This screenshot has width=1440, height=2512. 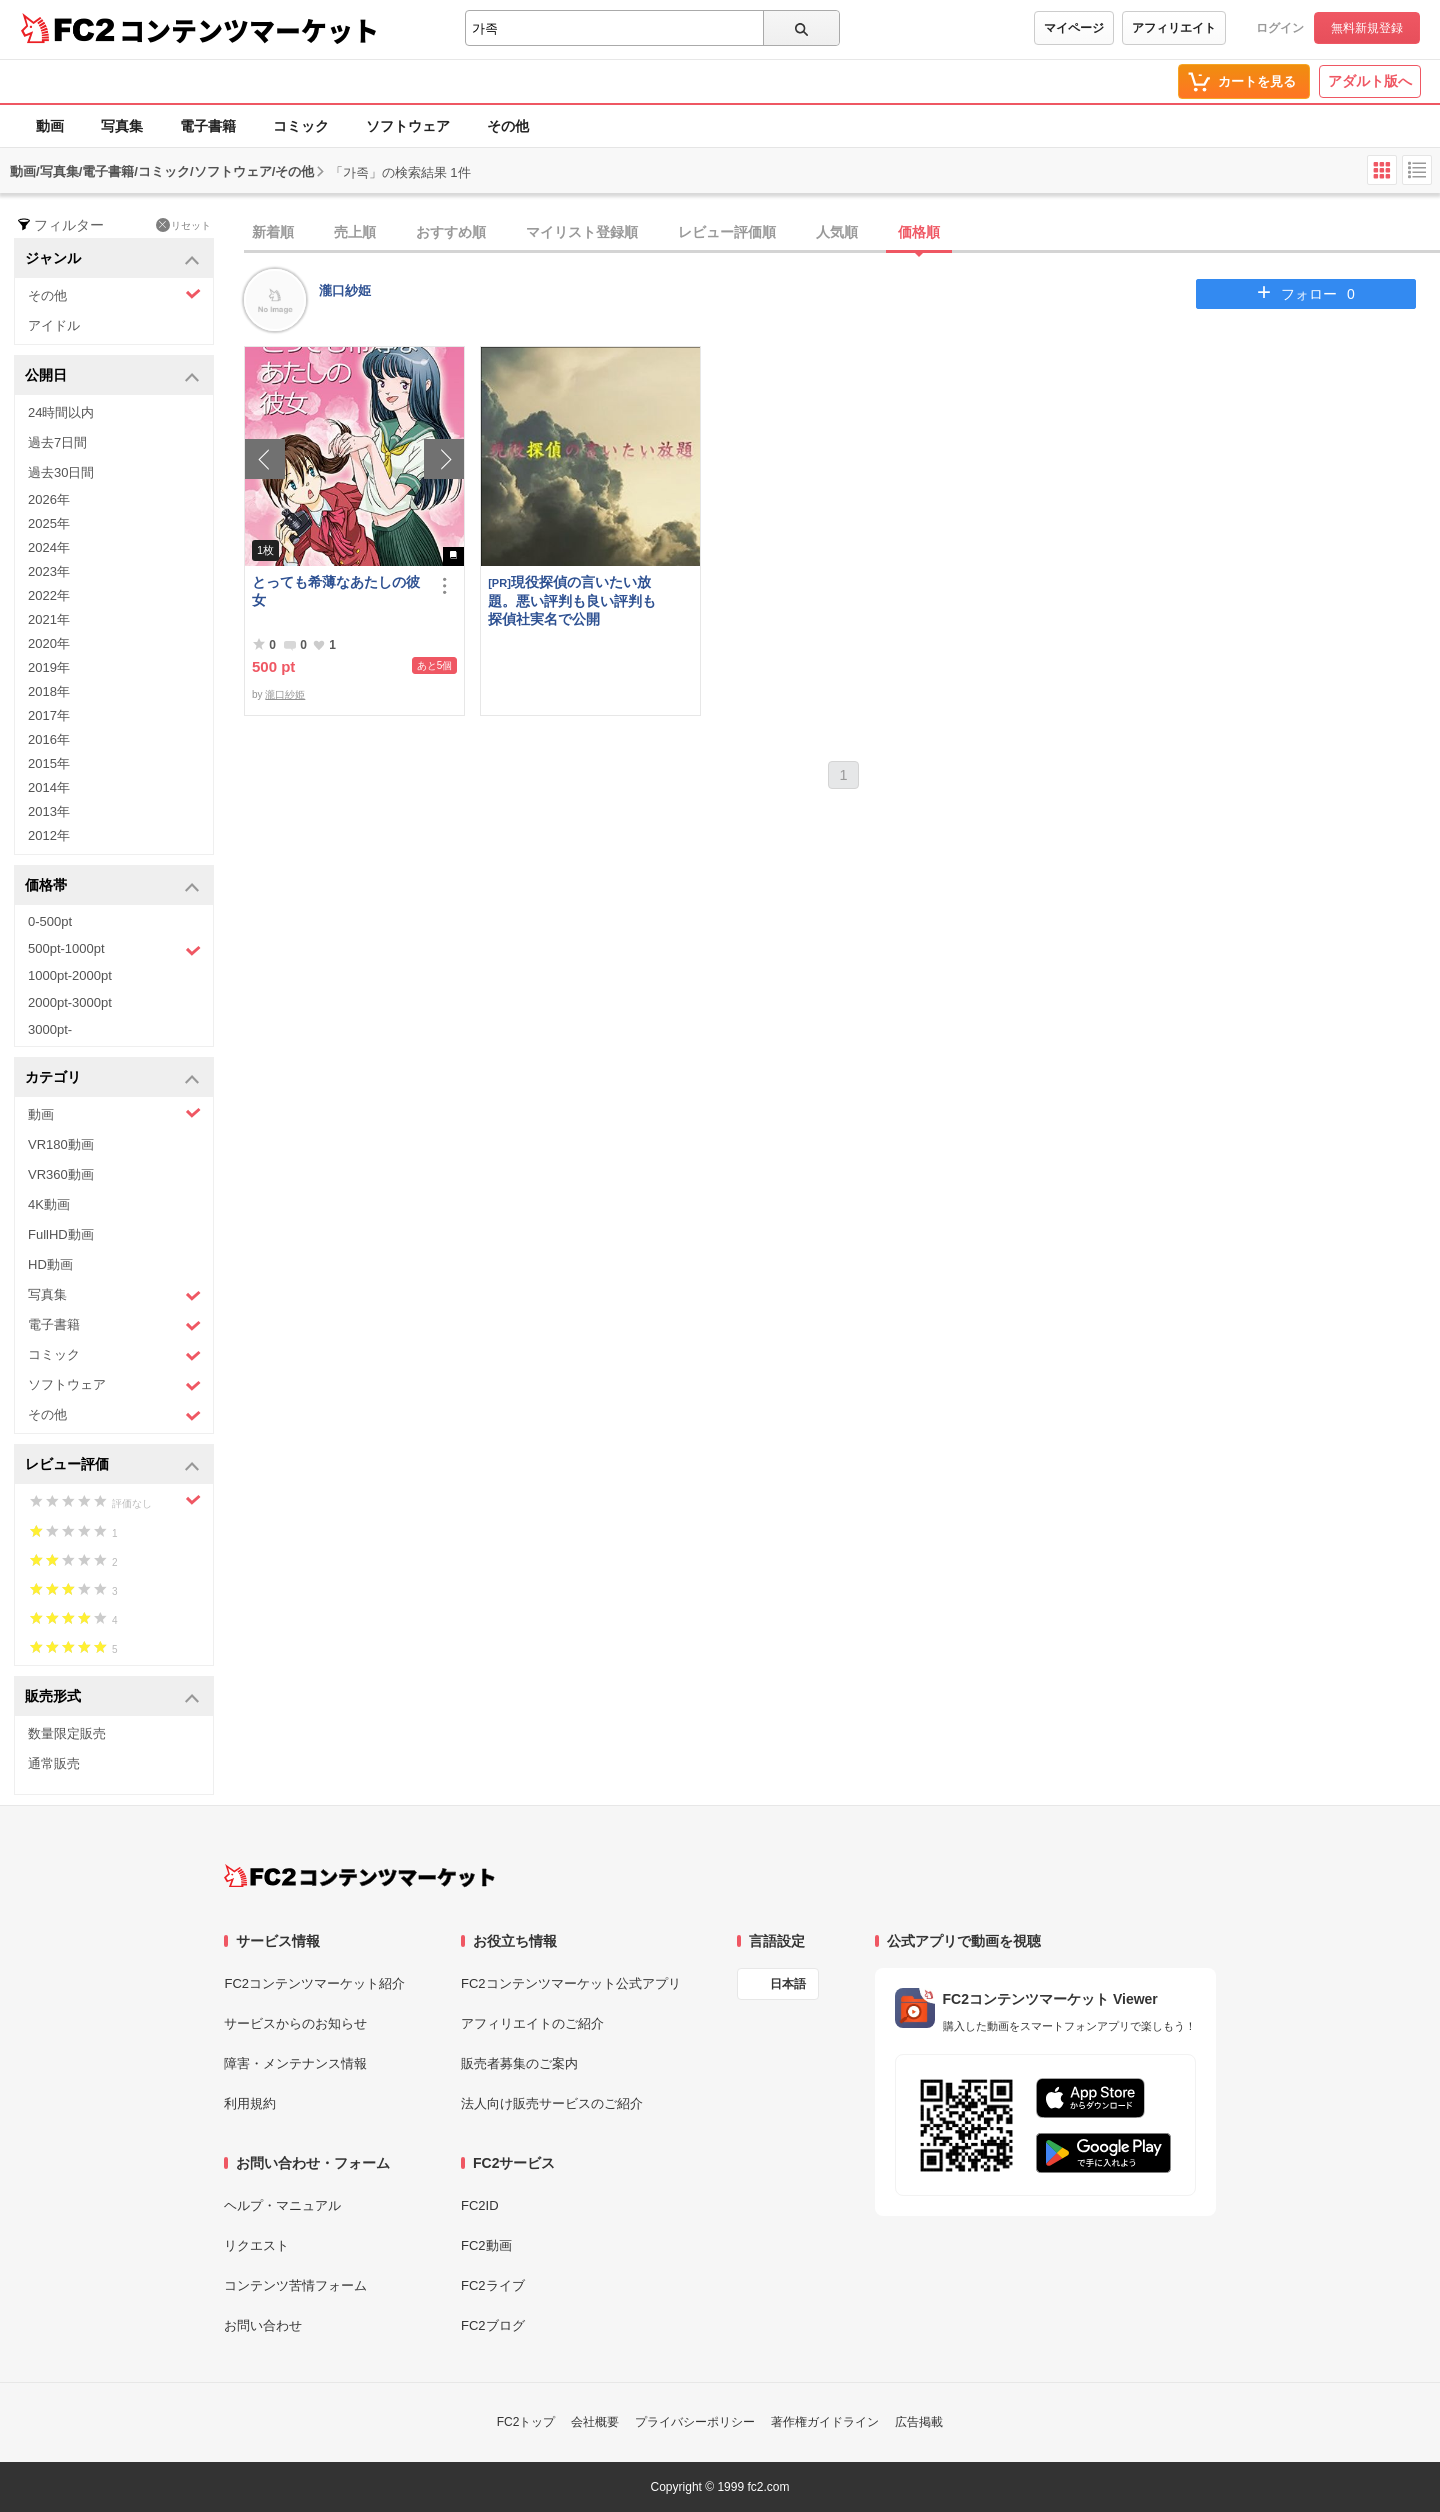 What do you see at coordinates (582, 232) in the screenshot?
I see `マイリスト登録順` at bounding box center [582, 232].